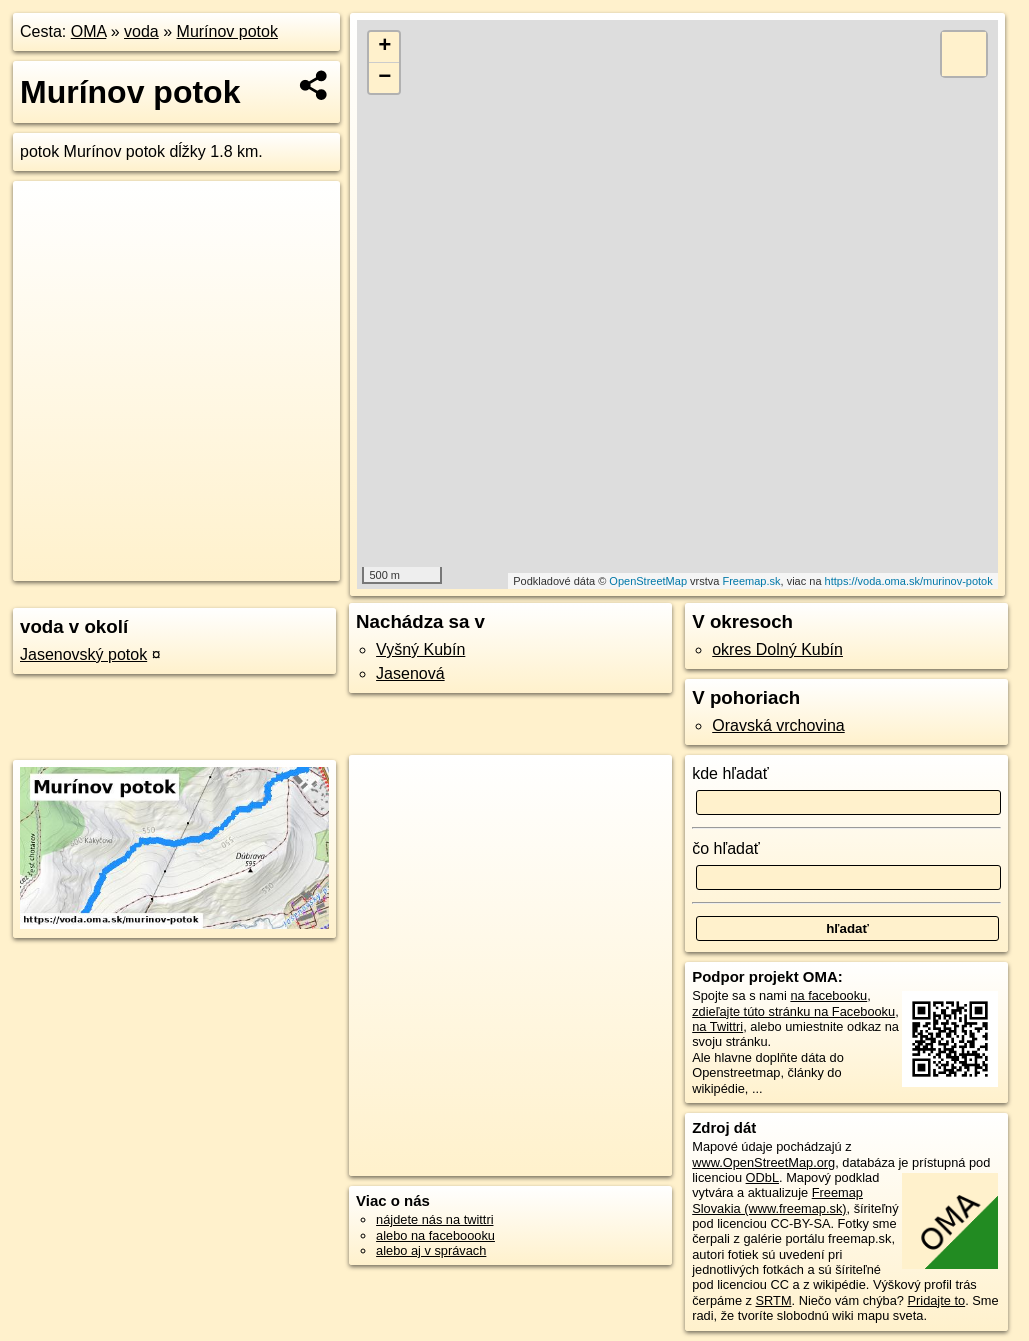  I want to click on čo hľadať, so click(726, 848).